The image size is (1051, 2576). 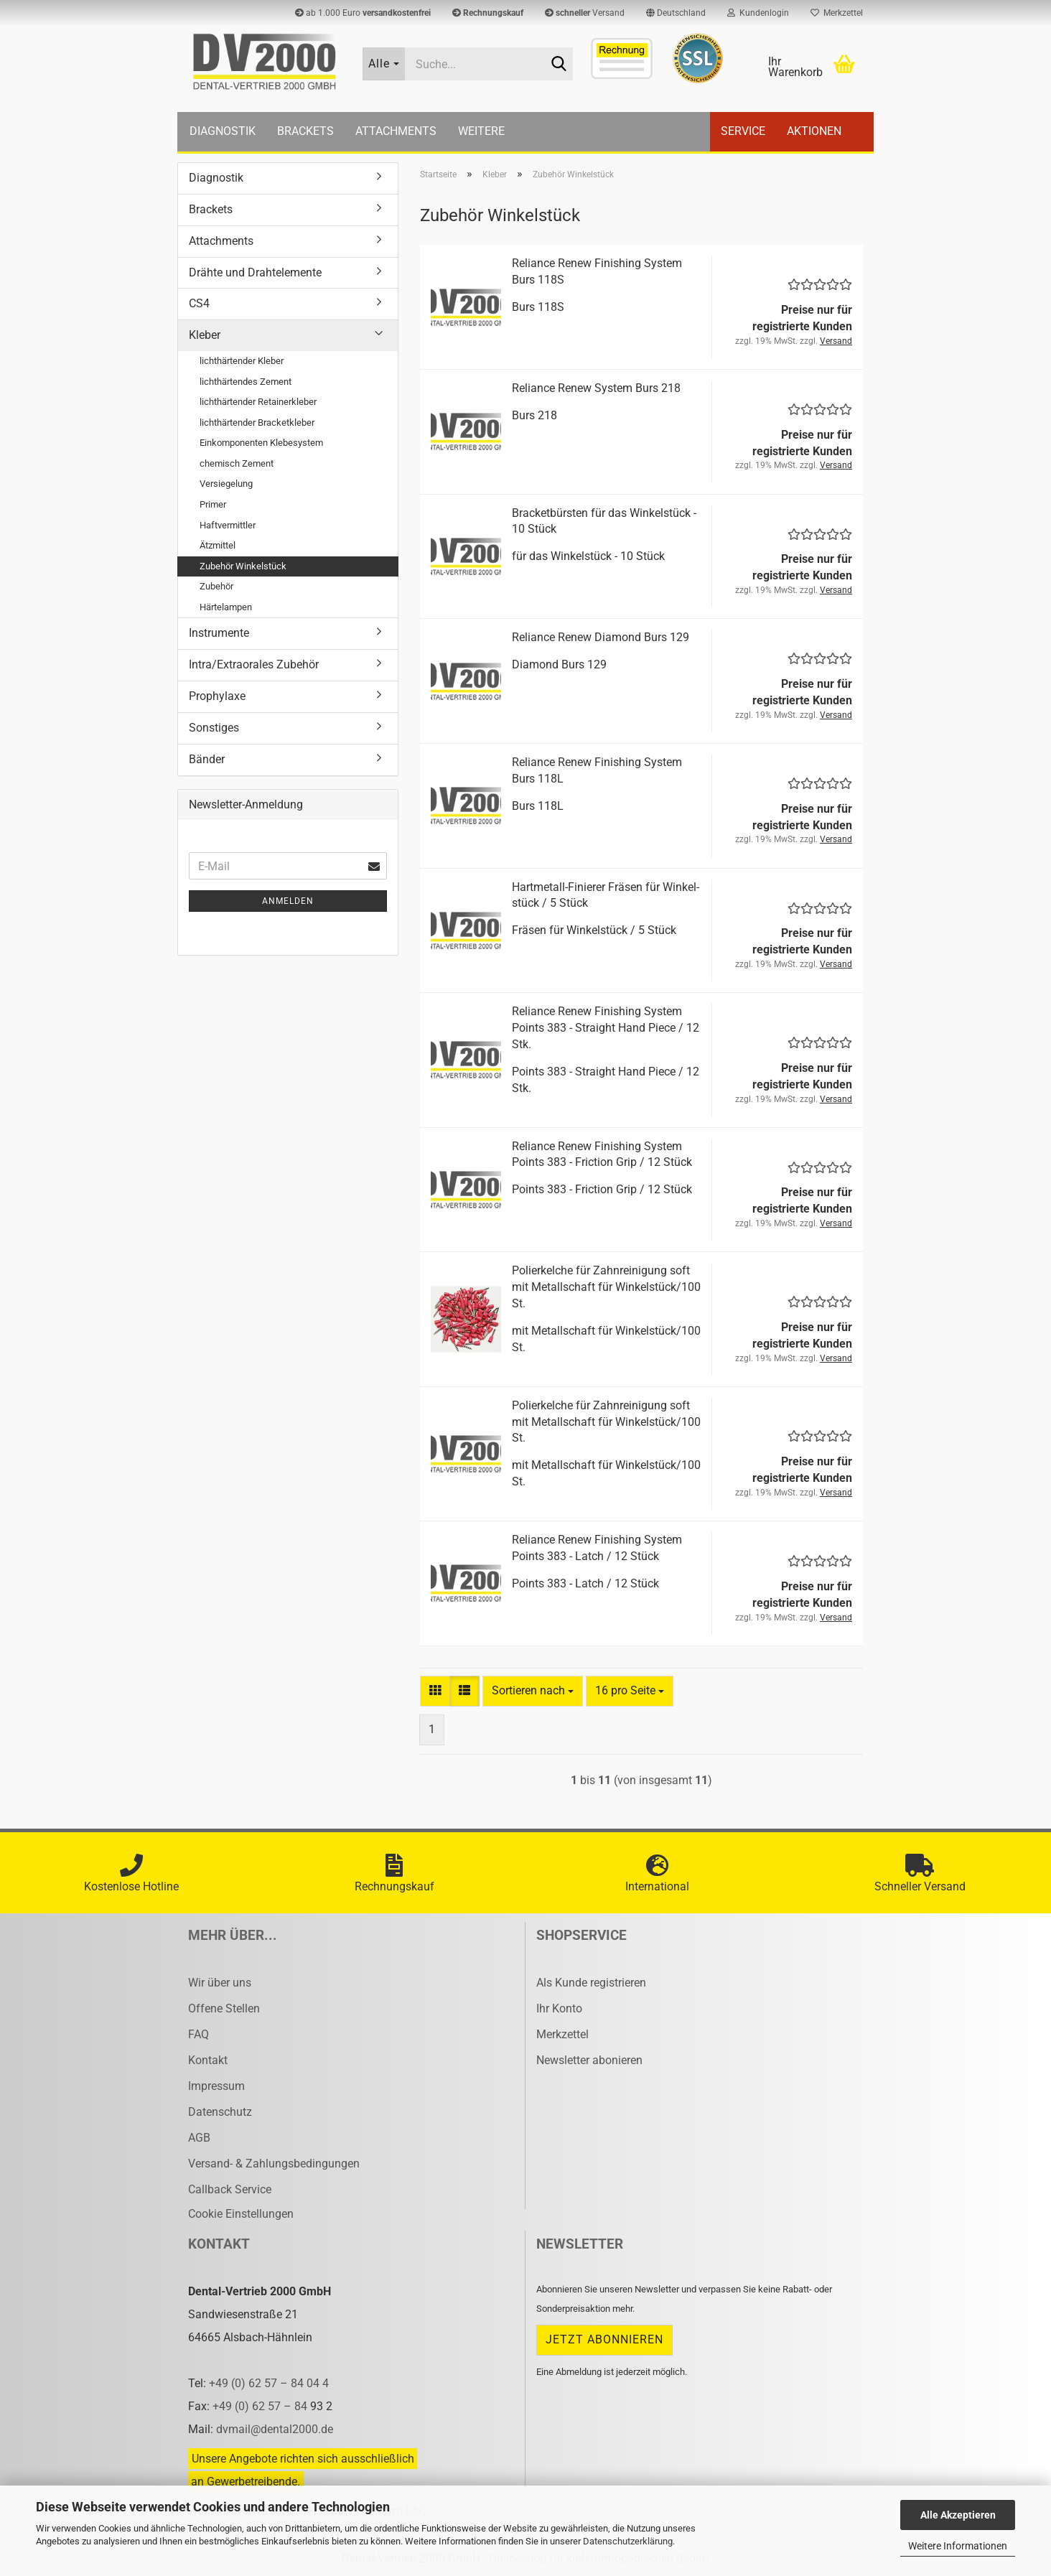 I want to click on Bänder, so click(x=207, y=759).